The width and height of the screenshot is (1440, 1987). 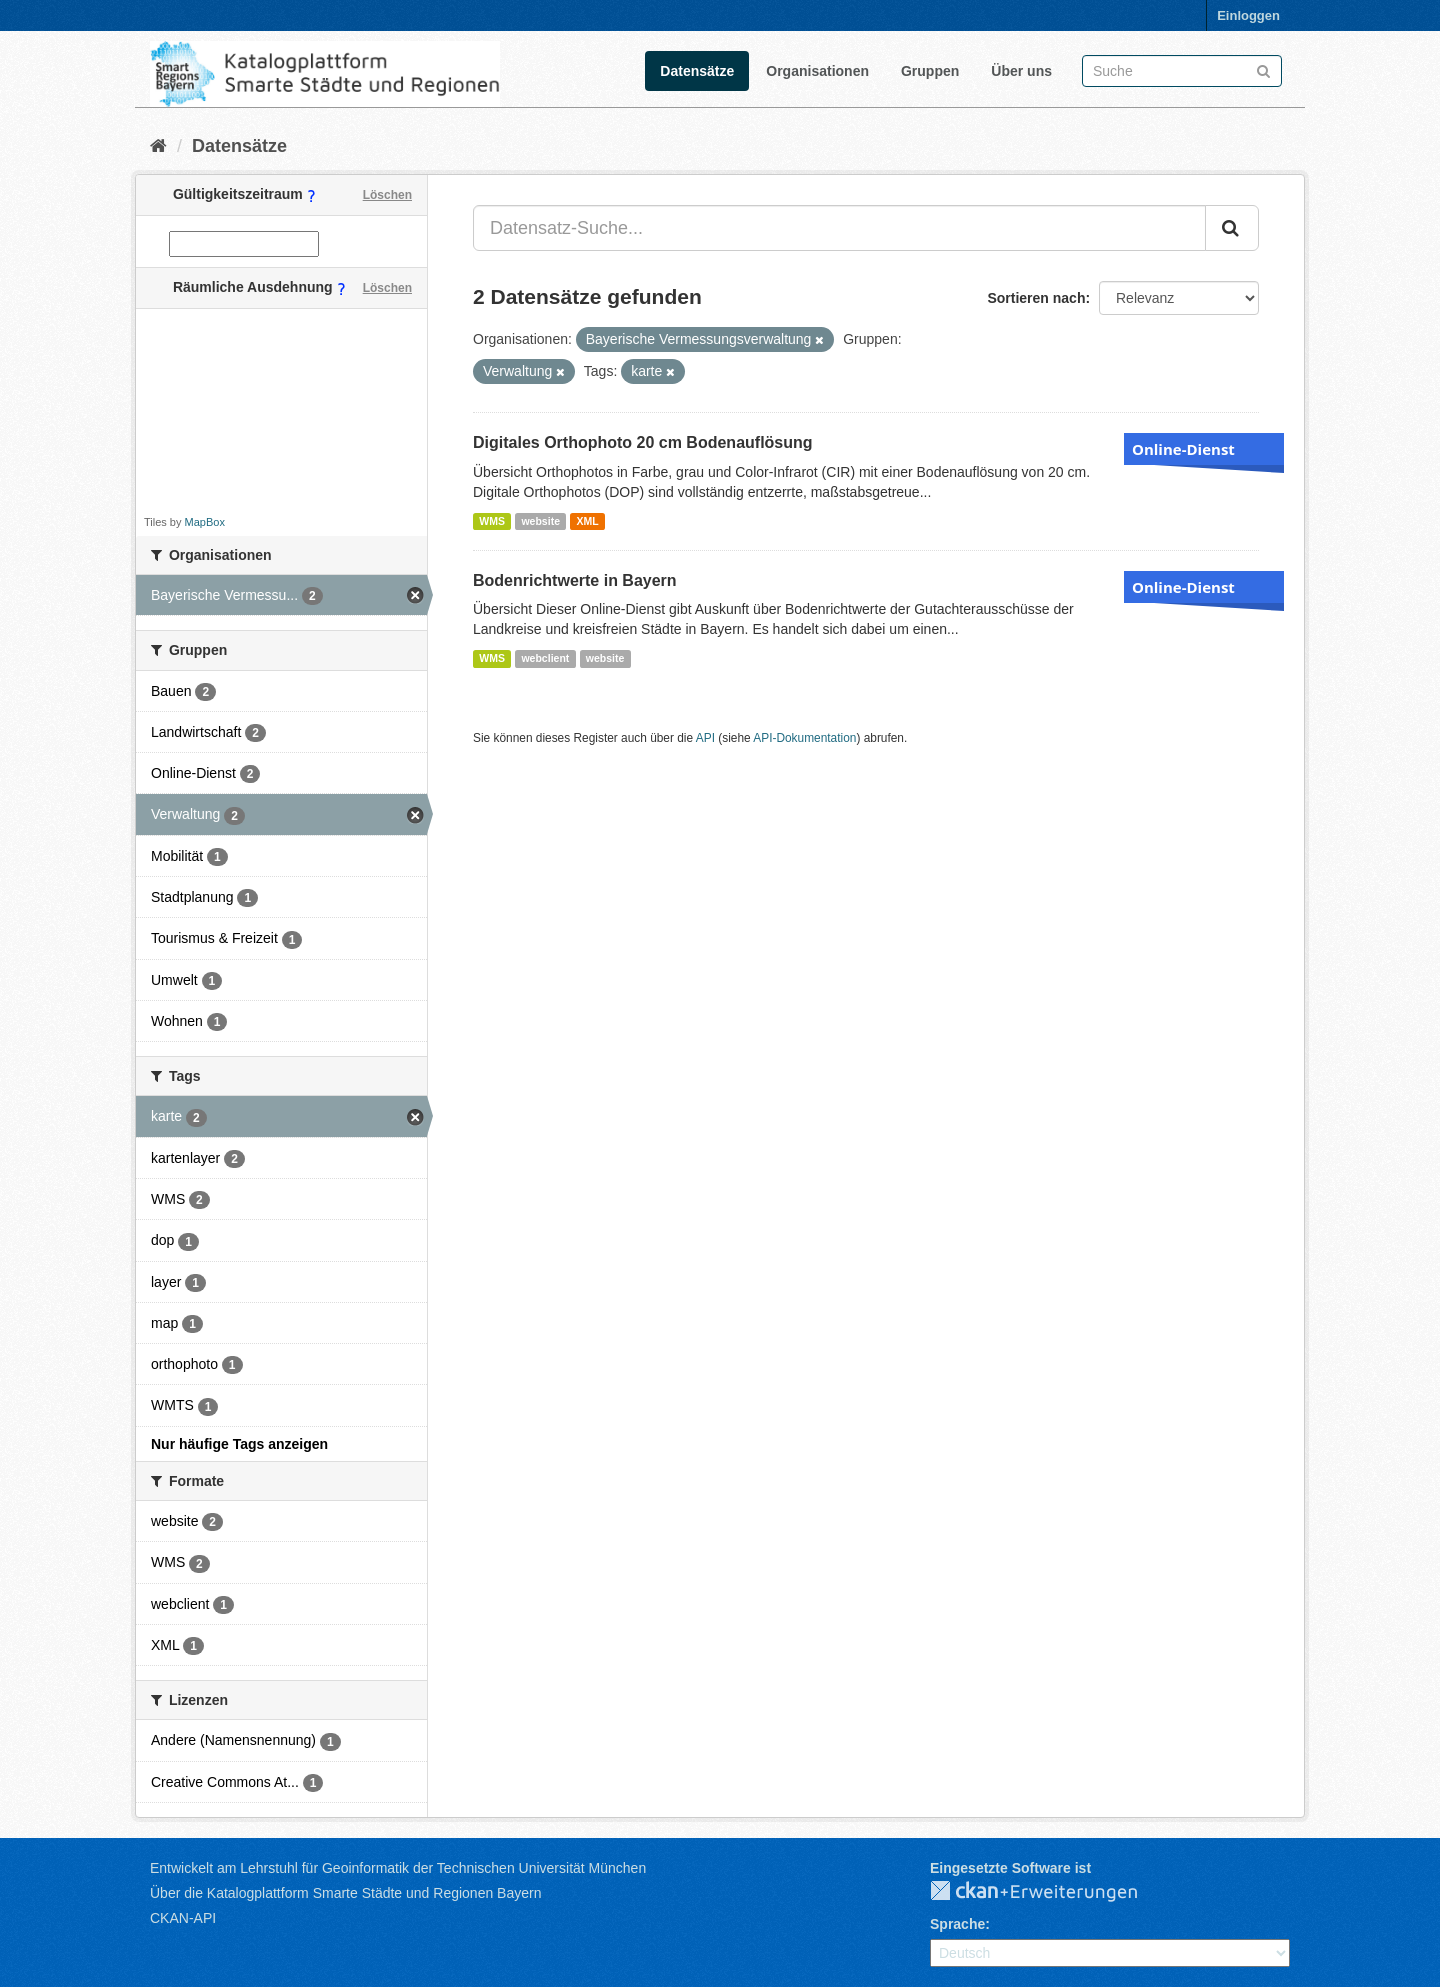 What do you see at coordinates (1248, 15) in the screenshot?
I see `Einloggen` at bounding box center [1248, 15].